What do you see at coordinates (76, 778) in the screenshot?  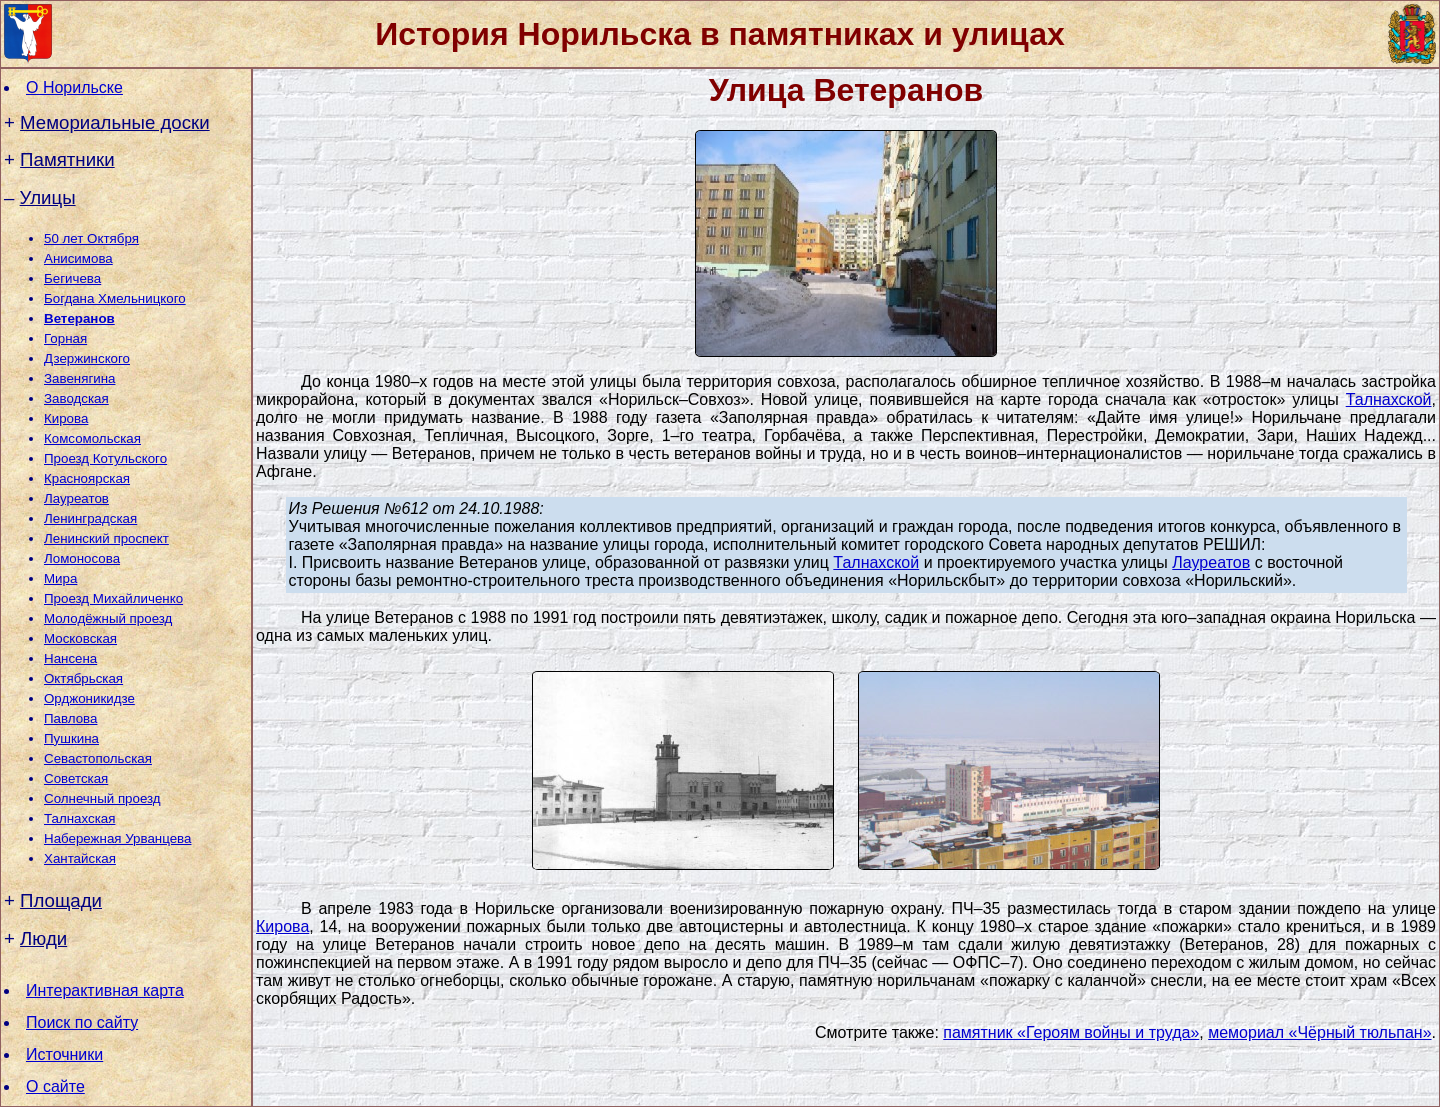 I see `Советская` at bounding box center [76, 778].